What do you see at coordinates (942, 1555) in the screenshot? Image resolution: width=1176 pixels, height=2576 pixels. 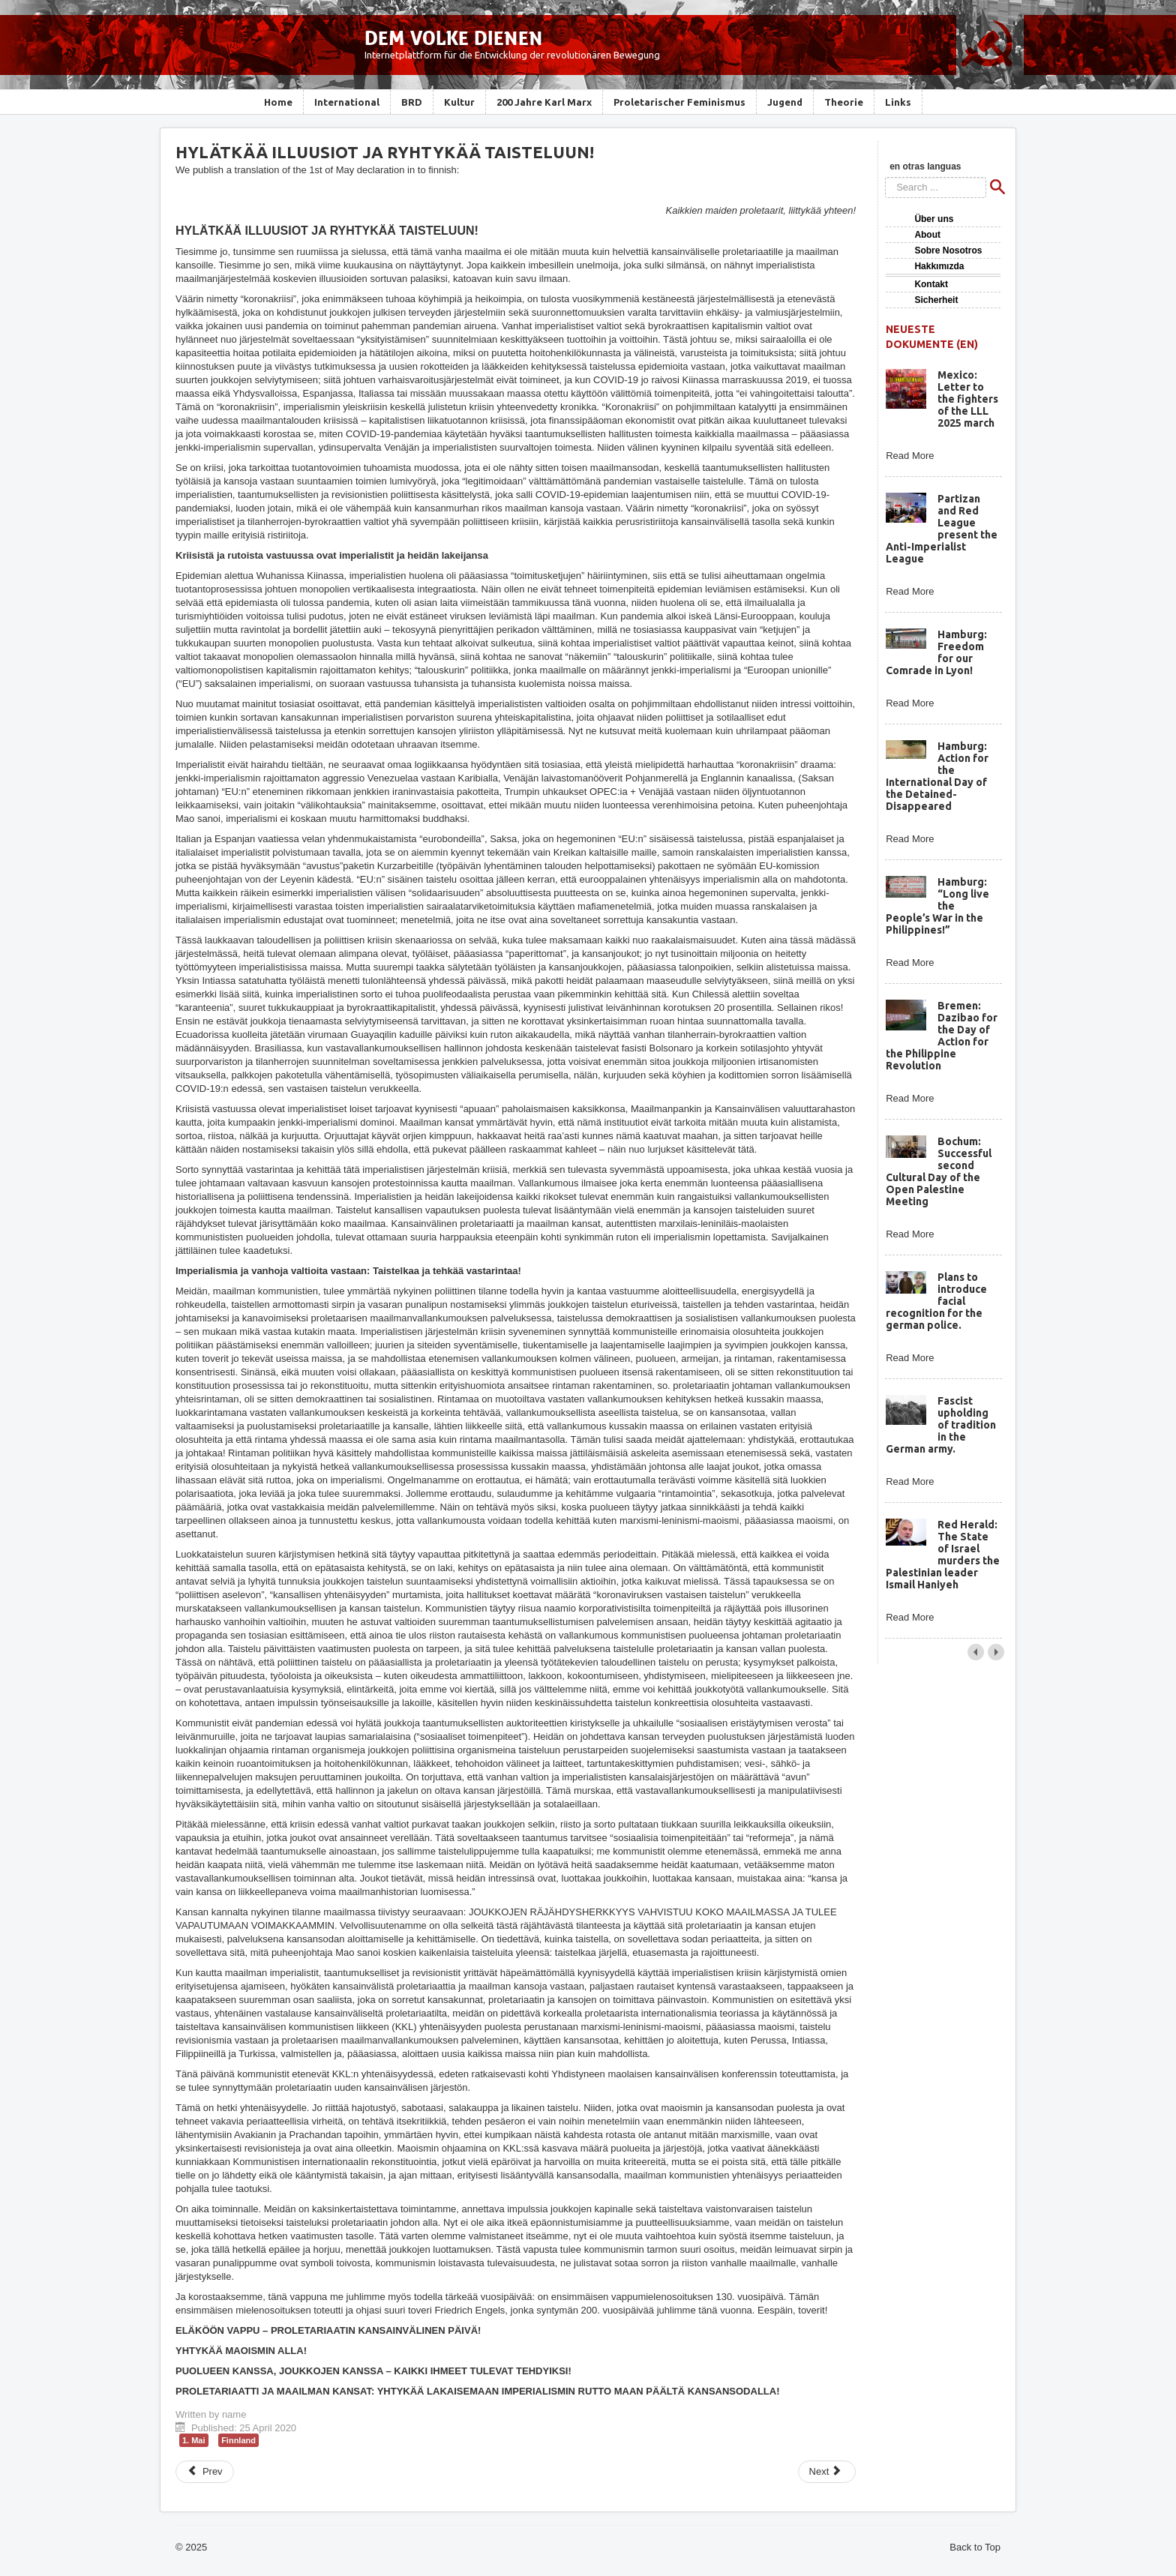 I see `Red Herald: The State of Israel murders the Palestinian leader Ismail Haniyeh` at bounding box center [942, 1555].